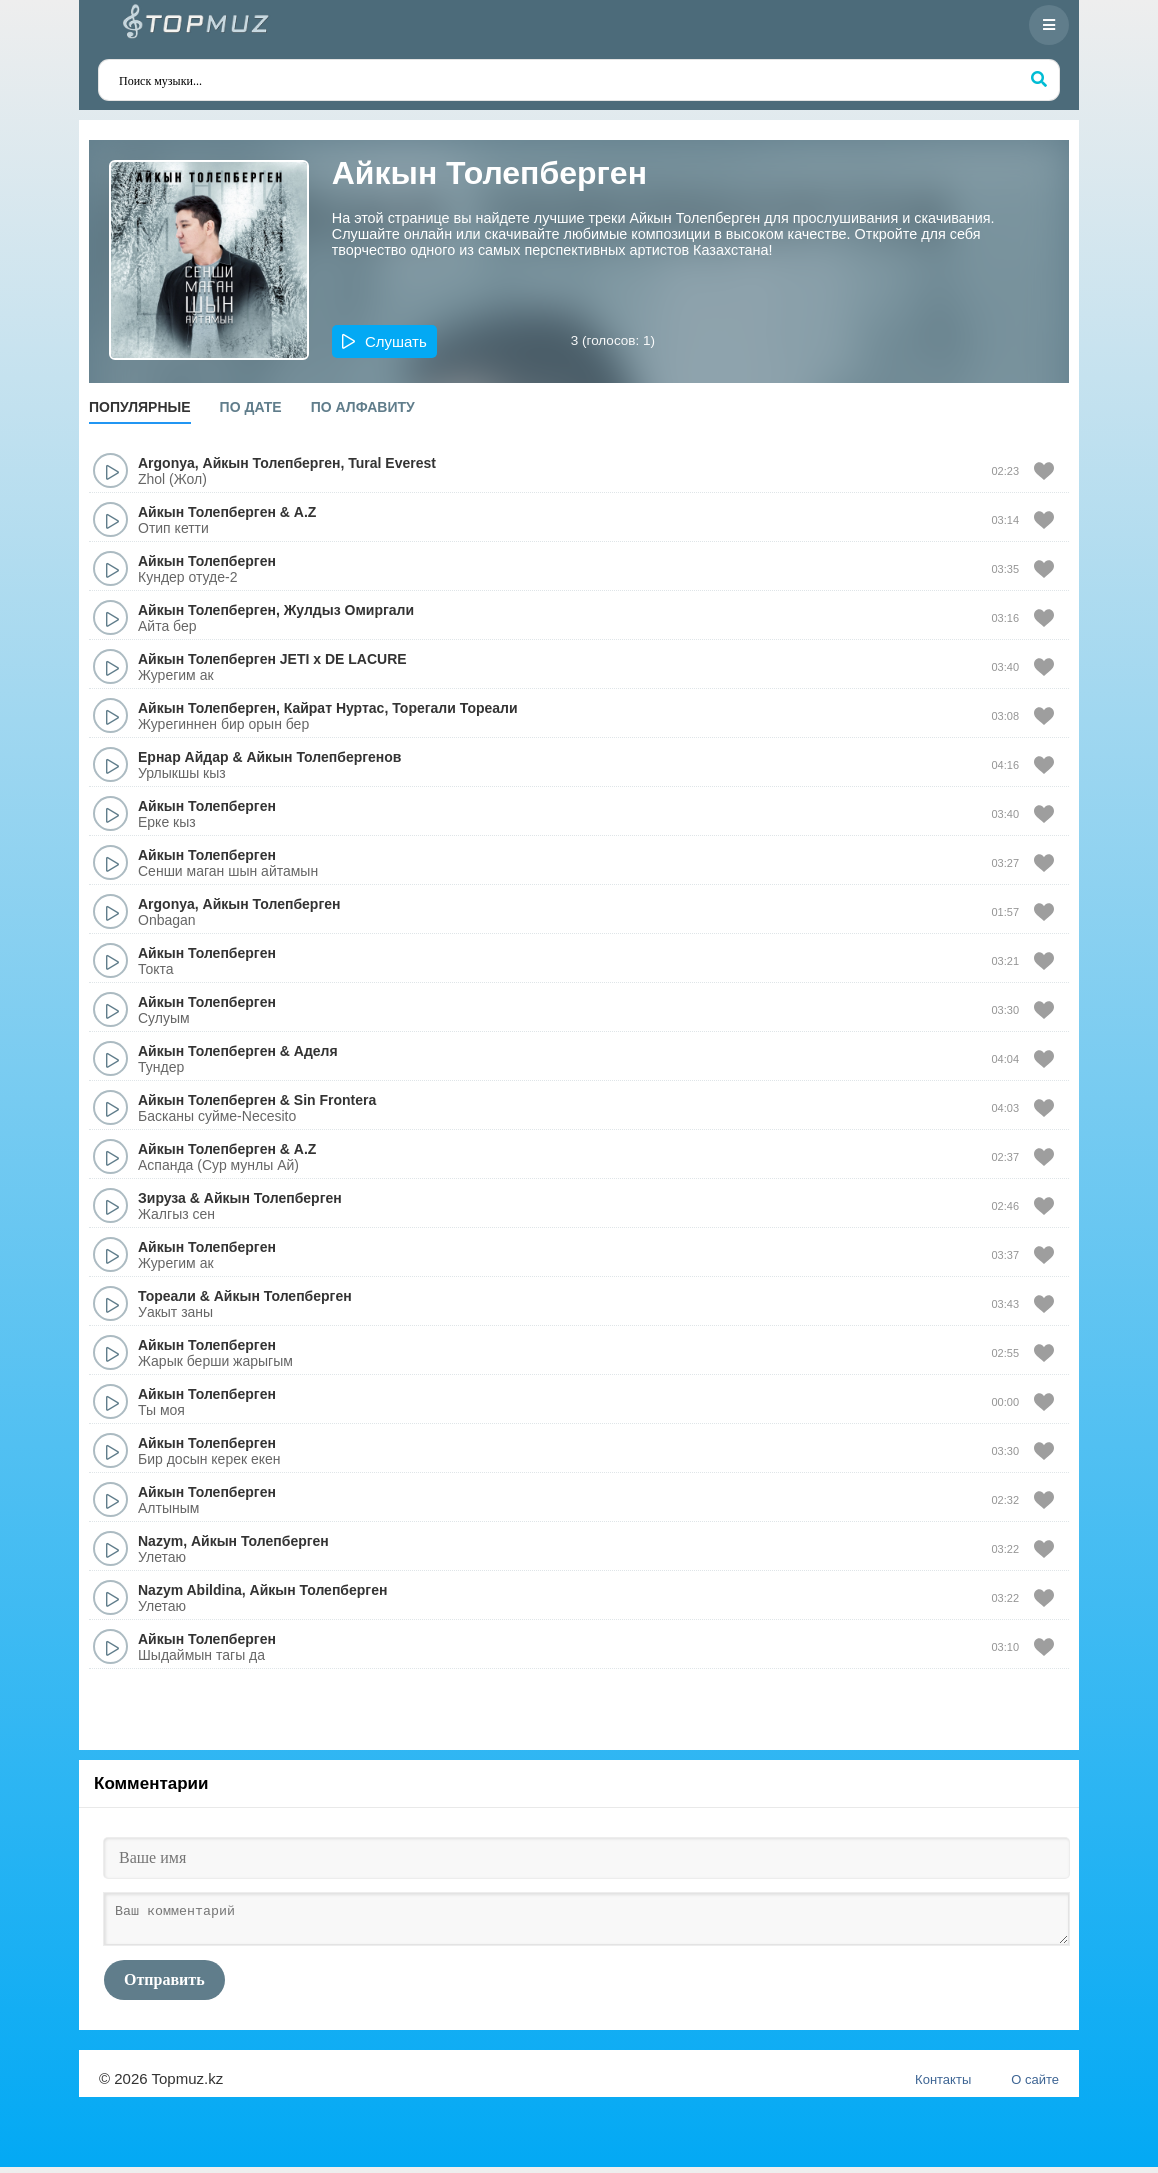 This screenshot has width=1158, height=2173. I want to click on Tural Everest, so click(392, 463).